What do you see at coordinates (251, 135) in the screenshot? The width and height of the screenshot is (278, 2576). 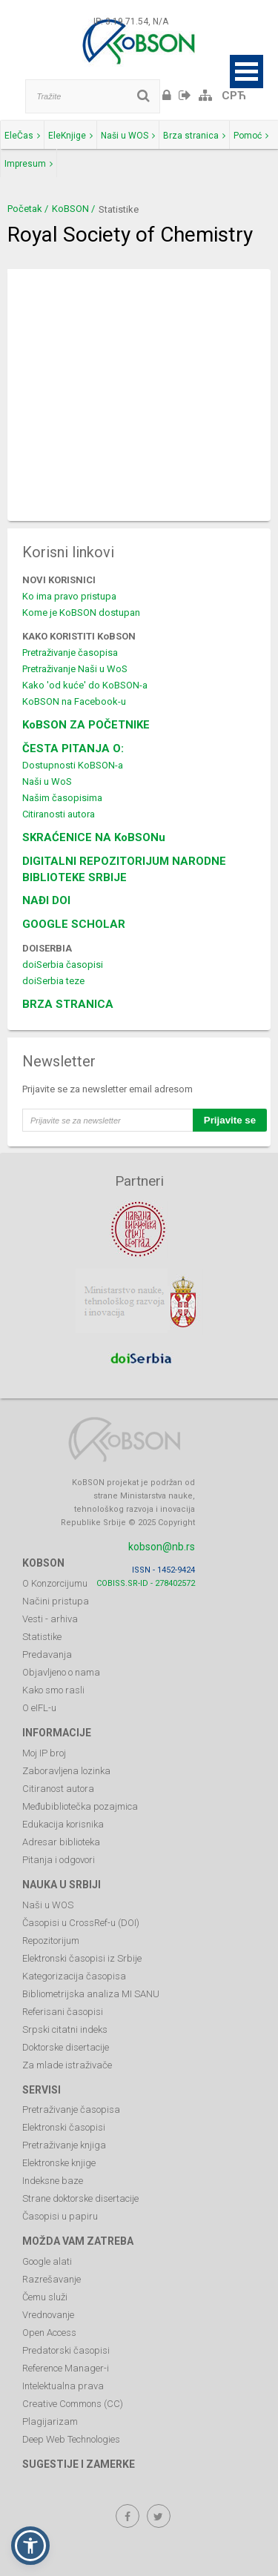 I see `Pomoć` at bounding box center [251, 135].